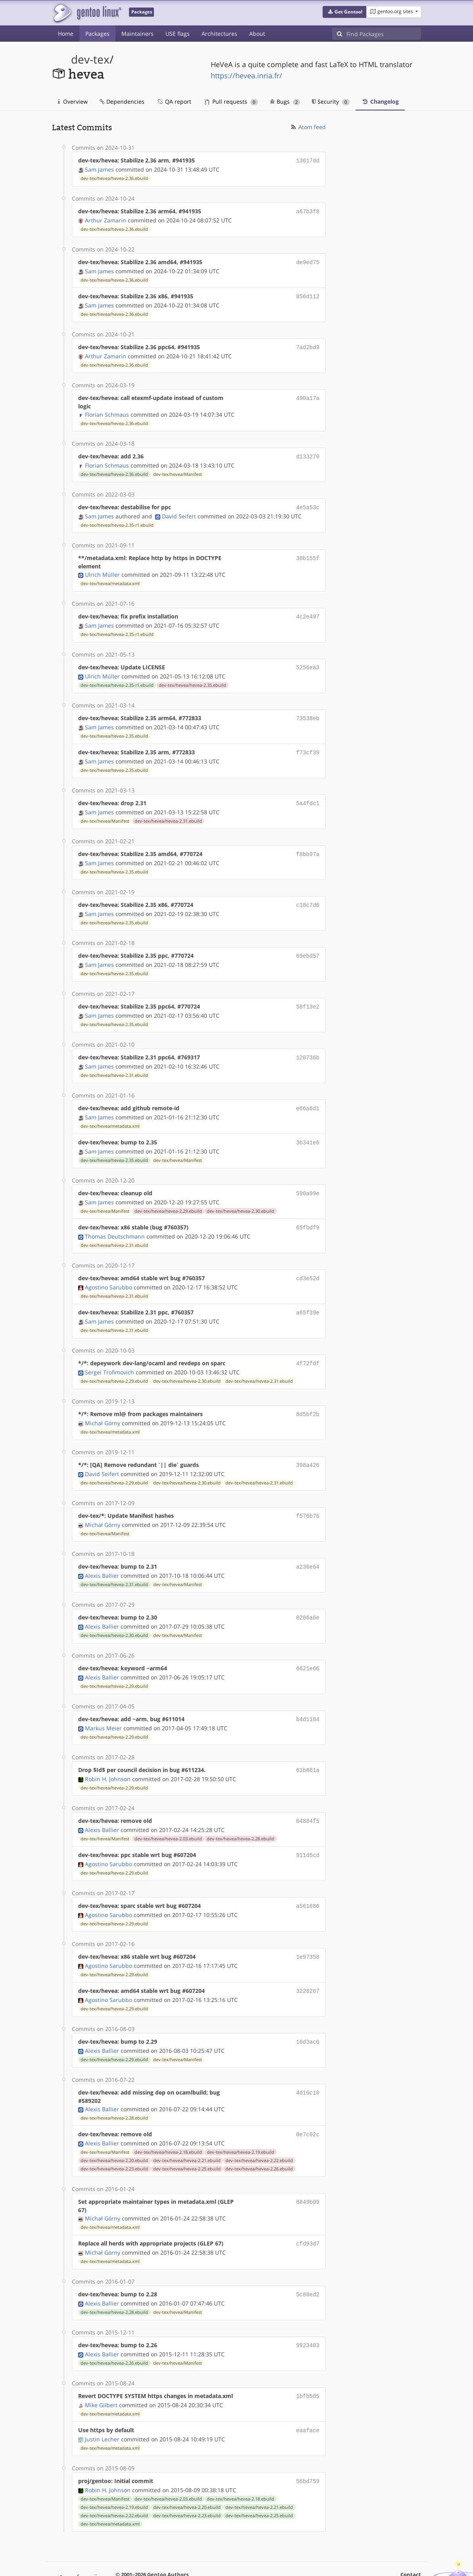 The height and width of the screenshot is (2576, 473). What do you see at coordinates (65, 33) in the screenshot?
I see `Home` at bounding box center [65, 33].